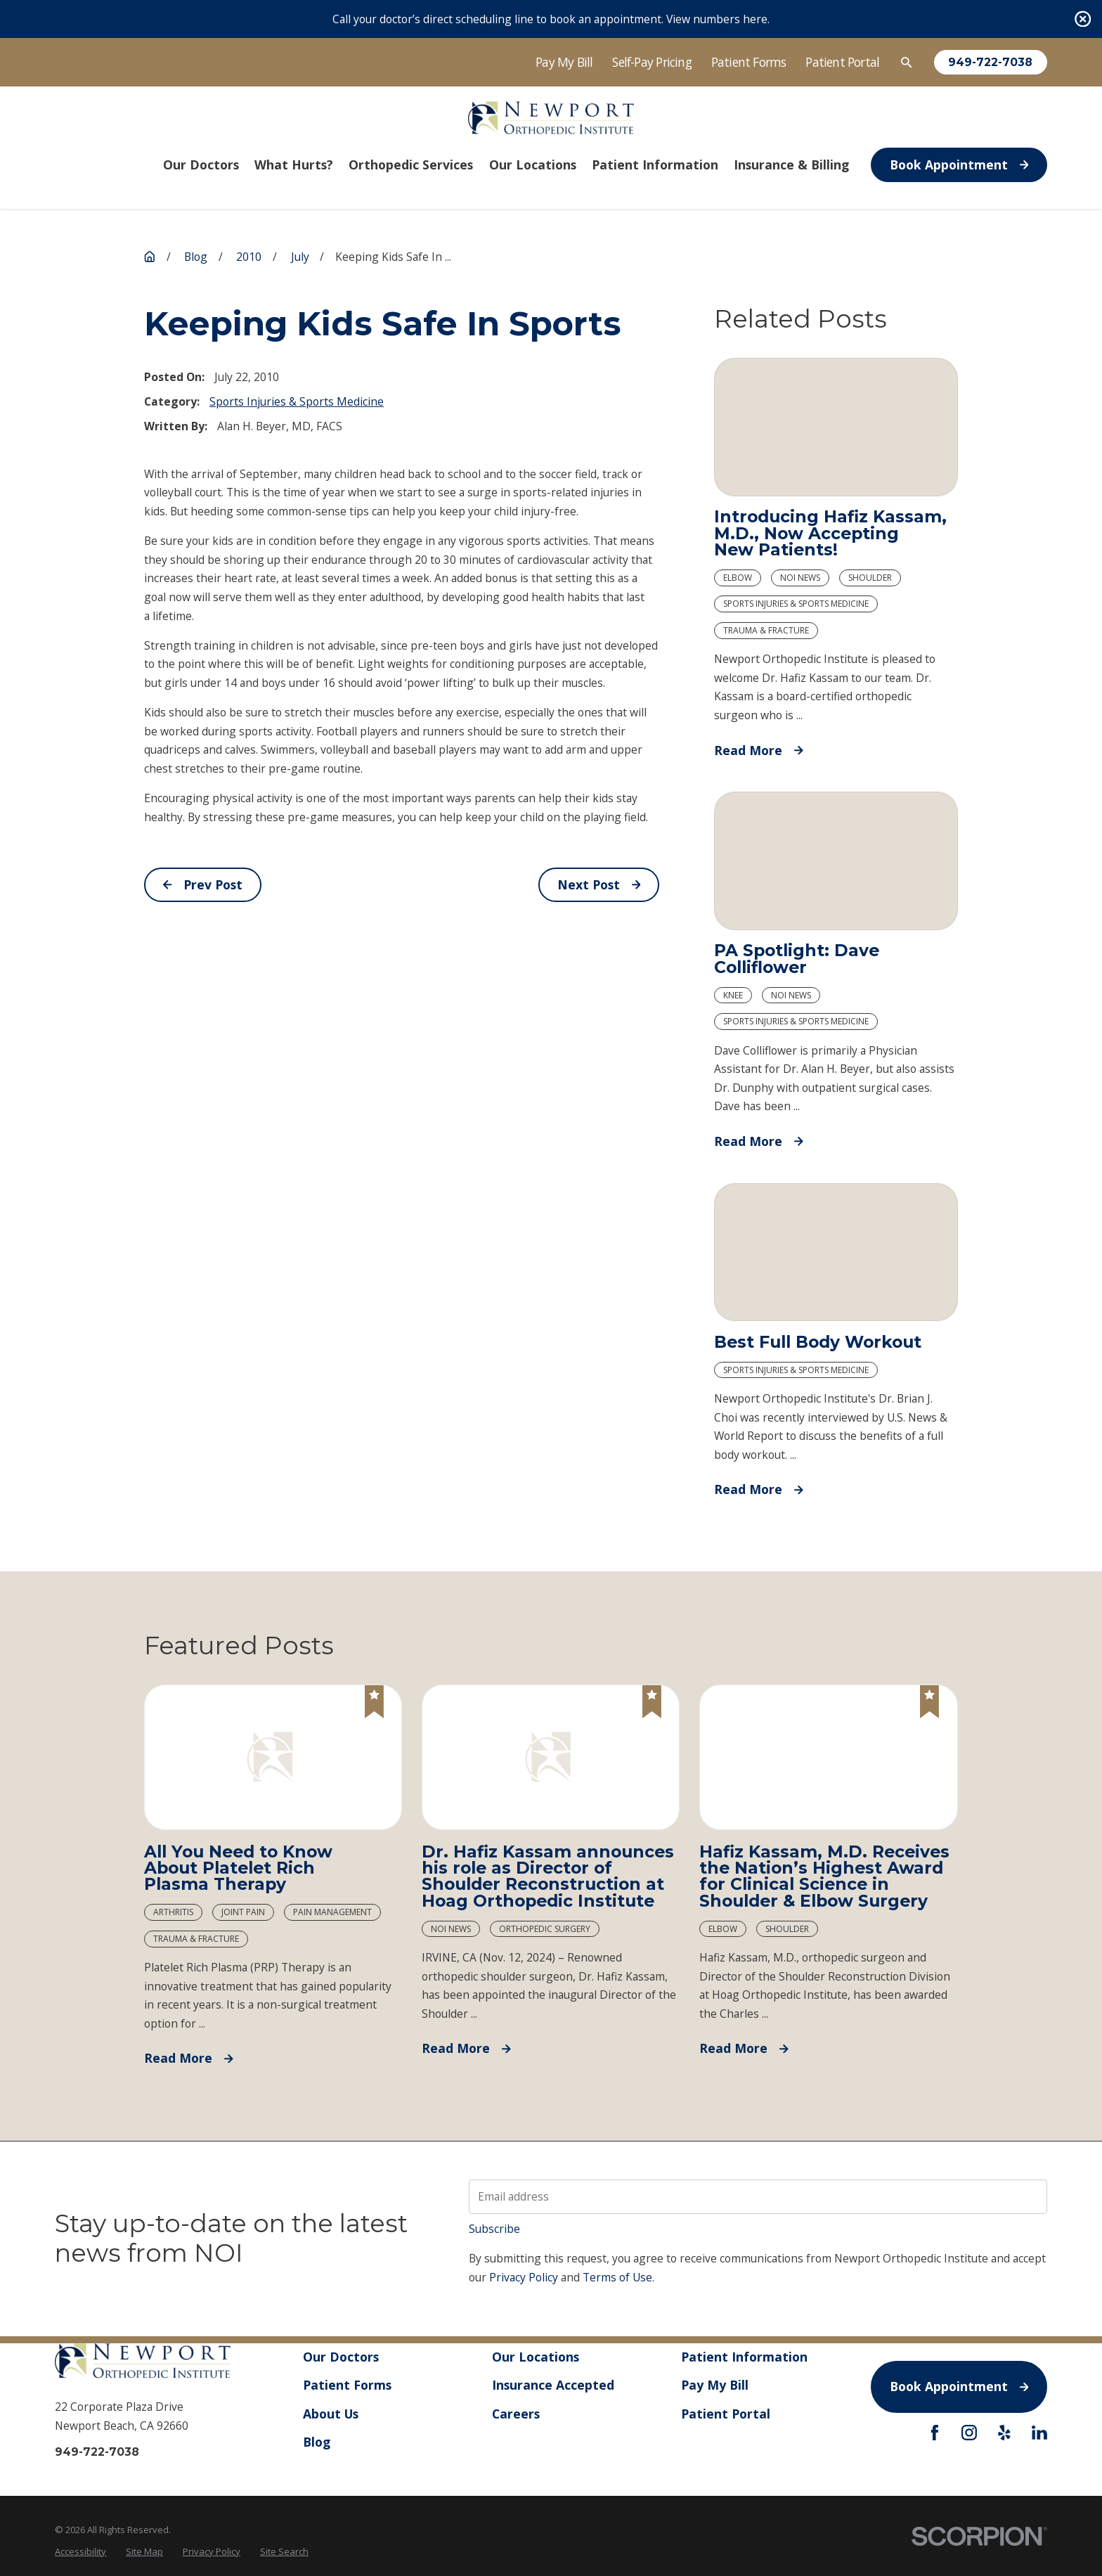 This screenshot has height=2576, width=1102. I want to click on [menuitem], so click(80, 2551).